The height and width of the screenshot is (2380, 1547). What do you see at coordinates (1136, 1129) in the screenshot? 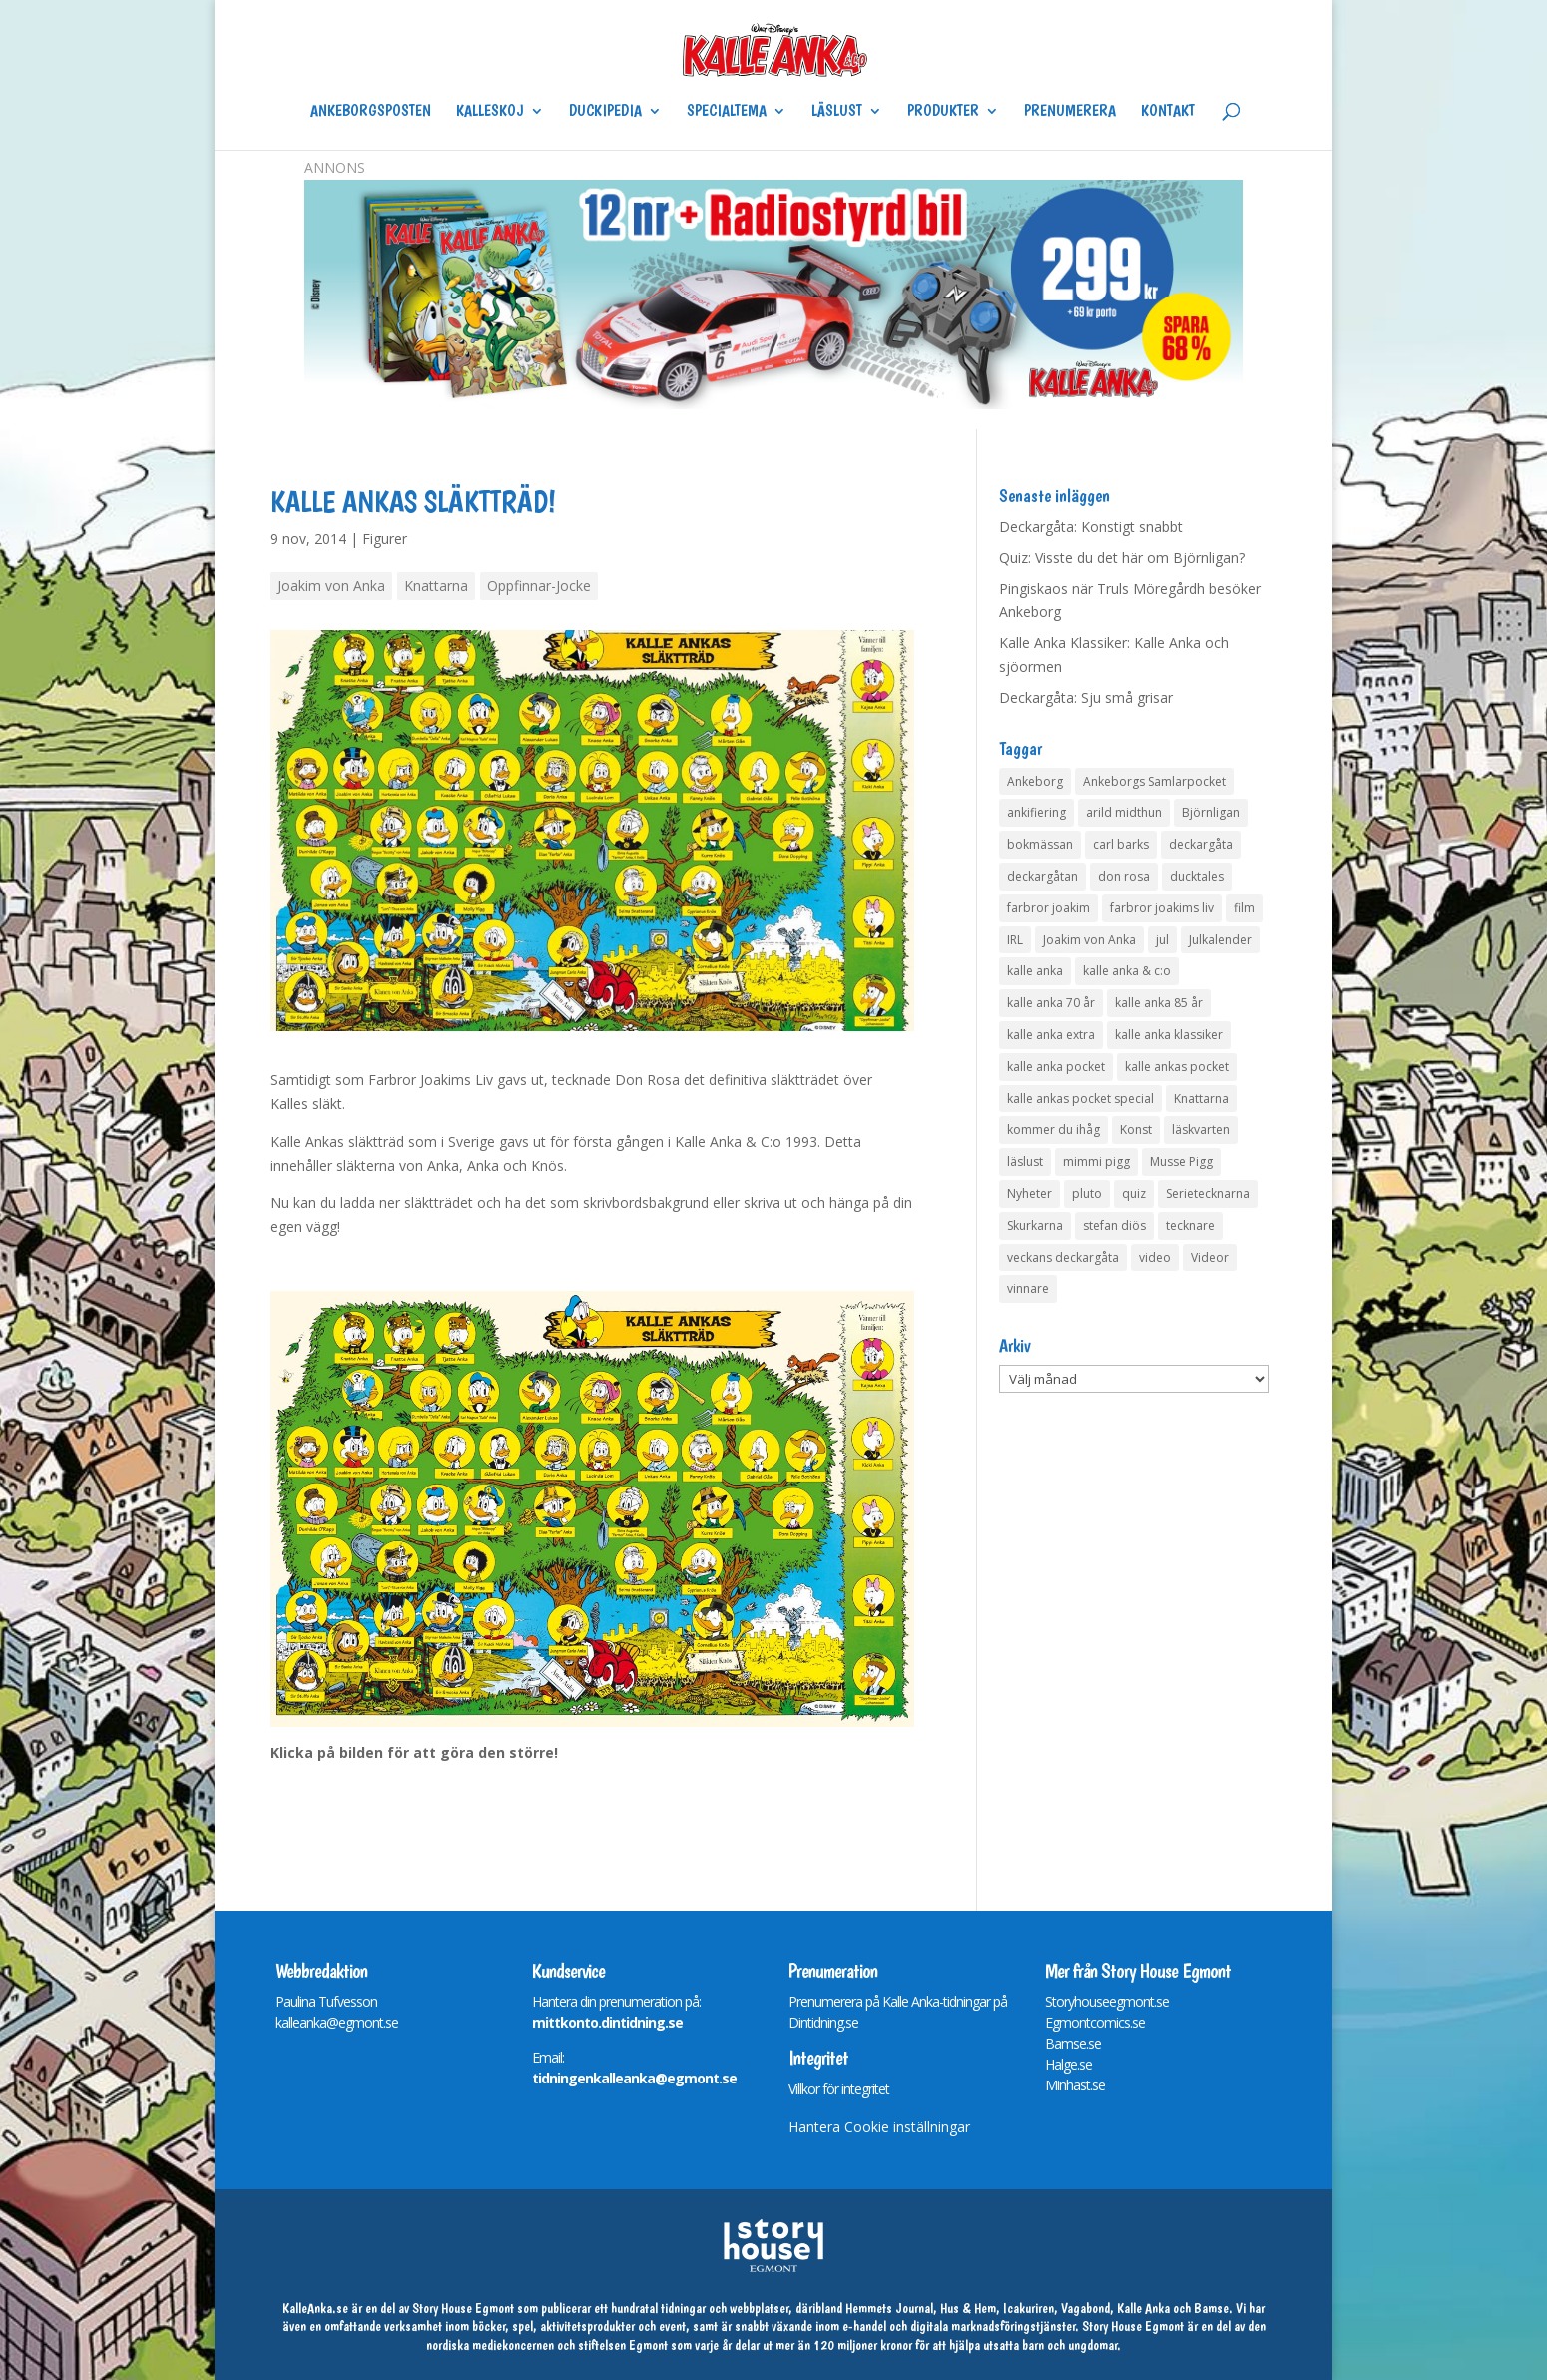
I see `Konst [Konst (4 objekt)]` at bounding box center [1136, 1129].